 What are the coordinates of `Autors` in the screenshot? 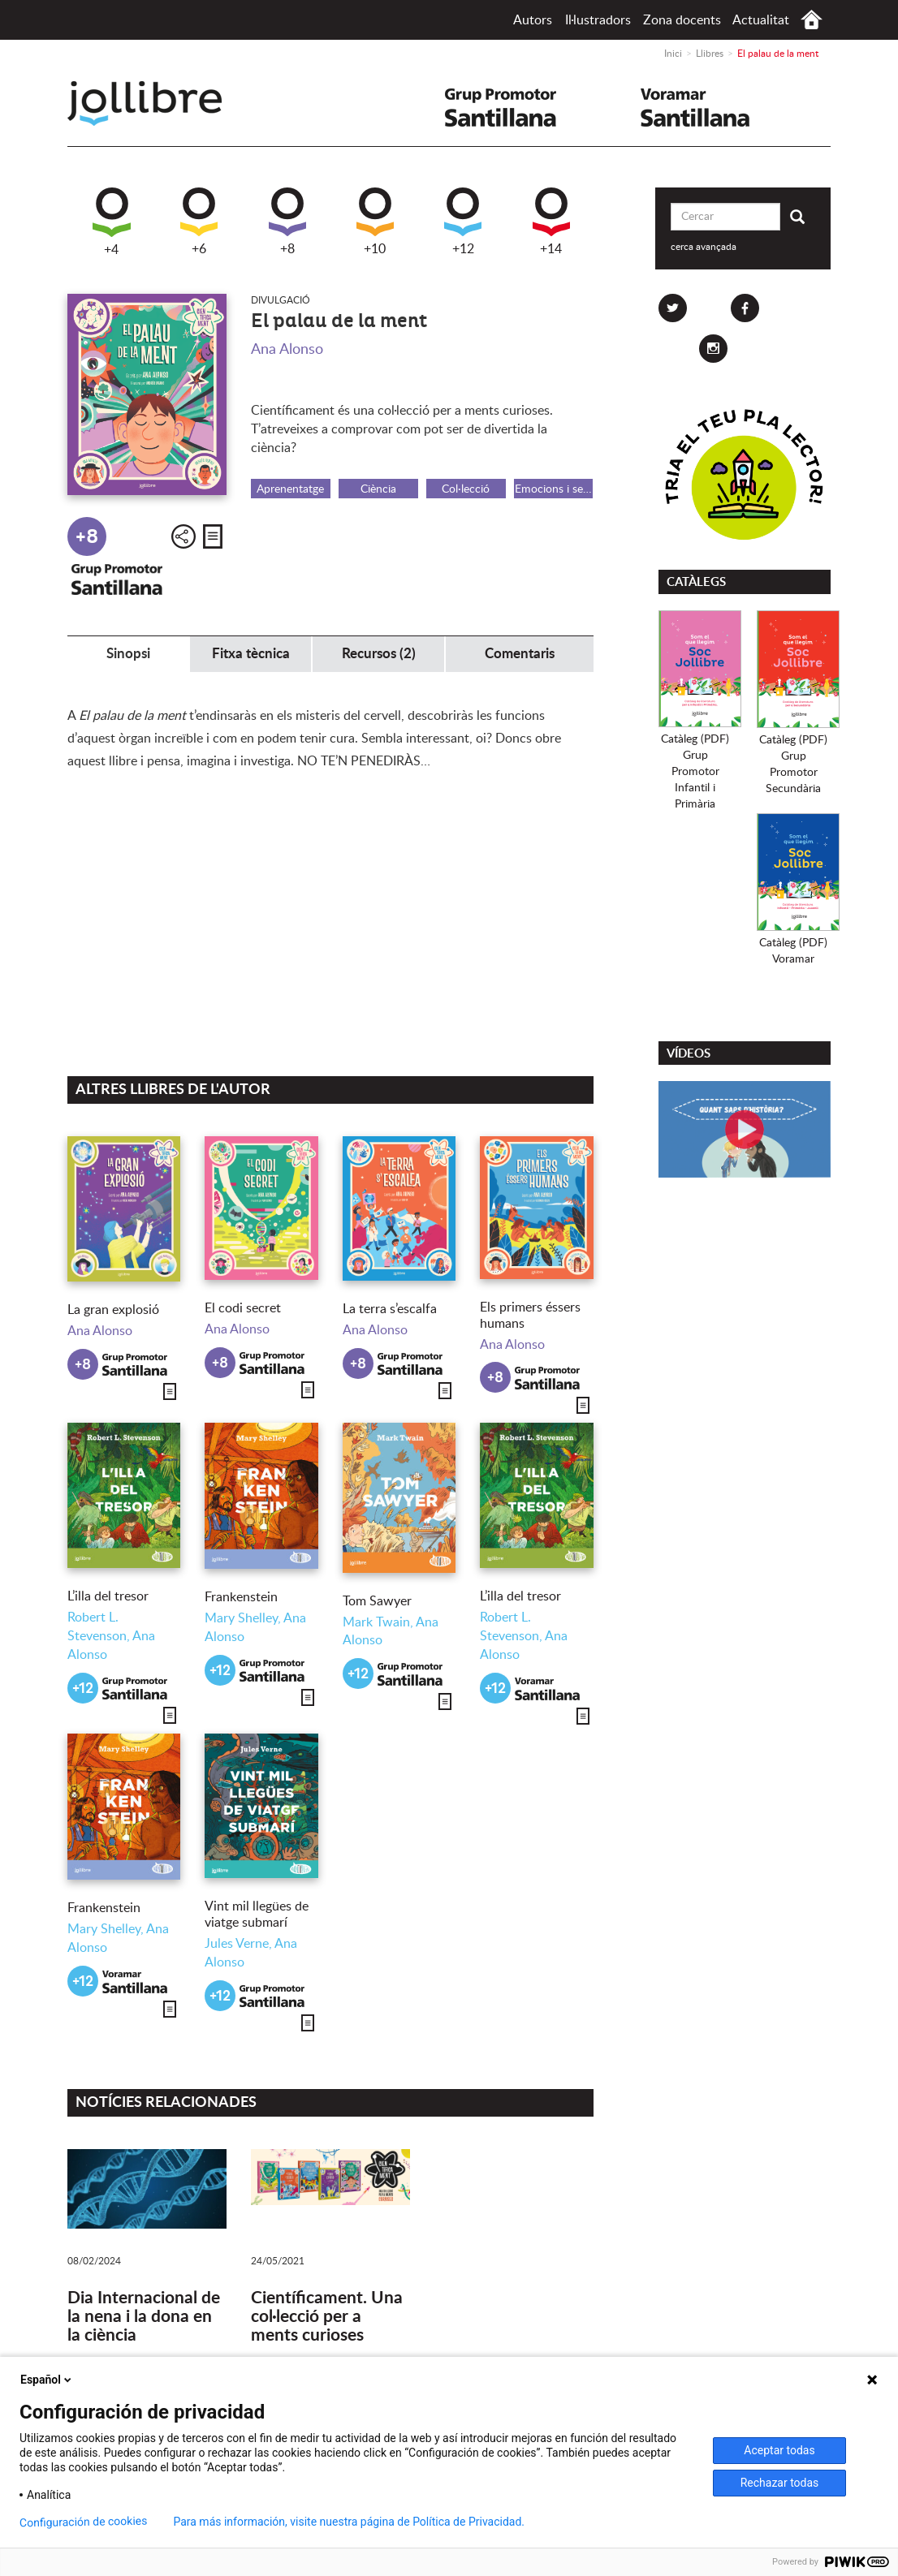 It's located at (532, 20).